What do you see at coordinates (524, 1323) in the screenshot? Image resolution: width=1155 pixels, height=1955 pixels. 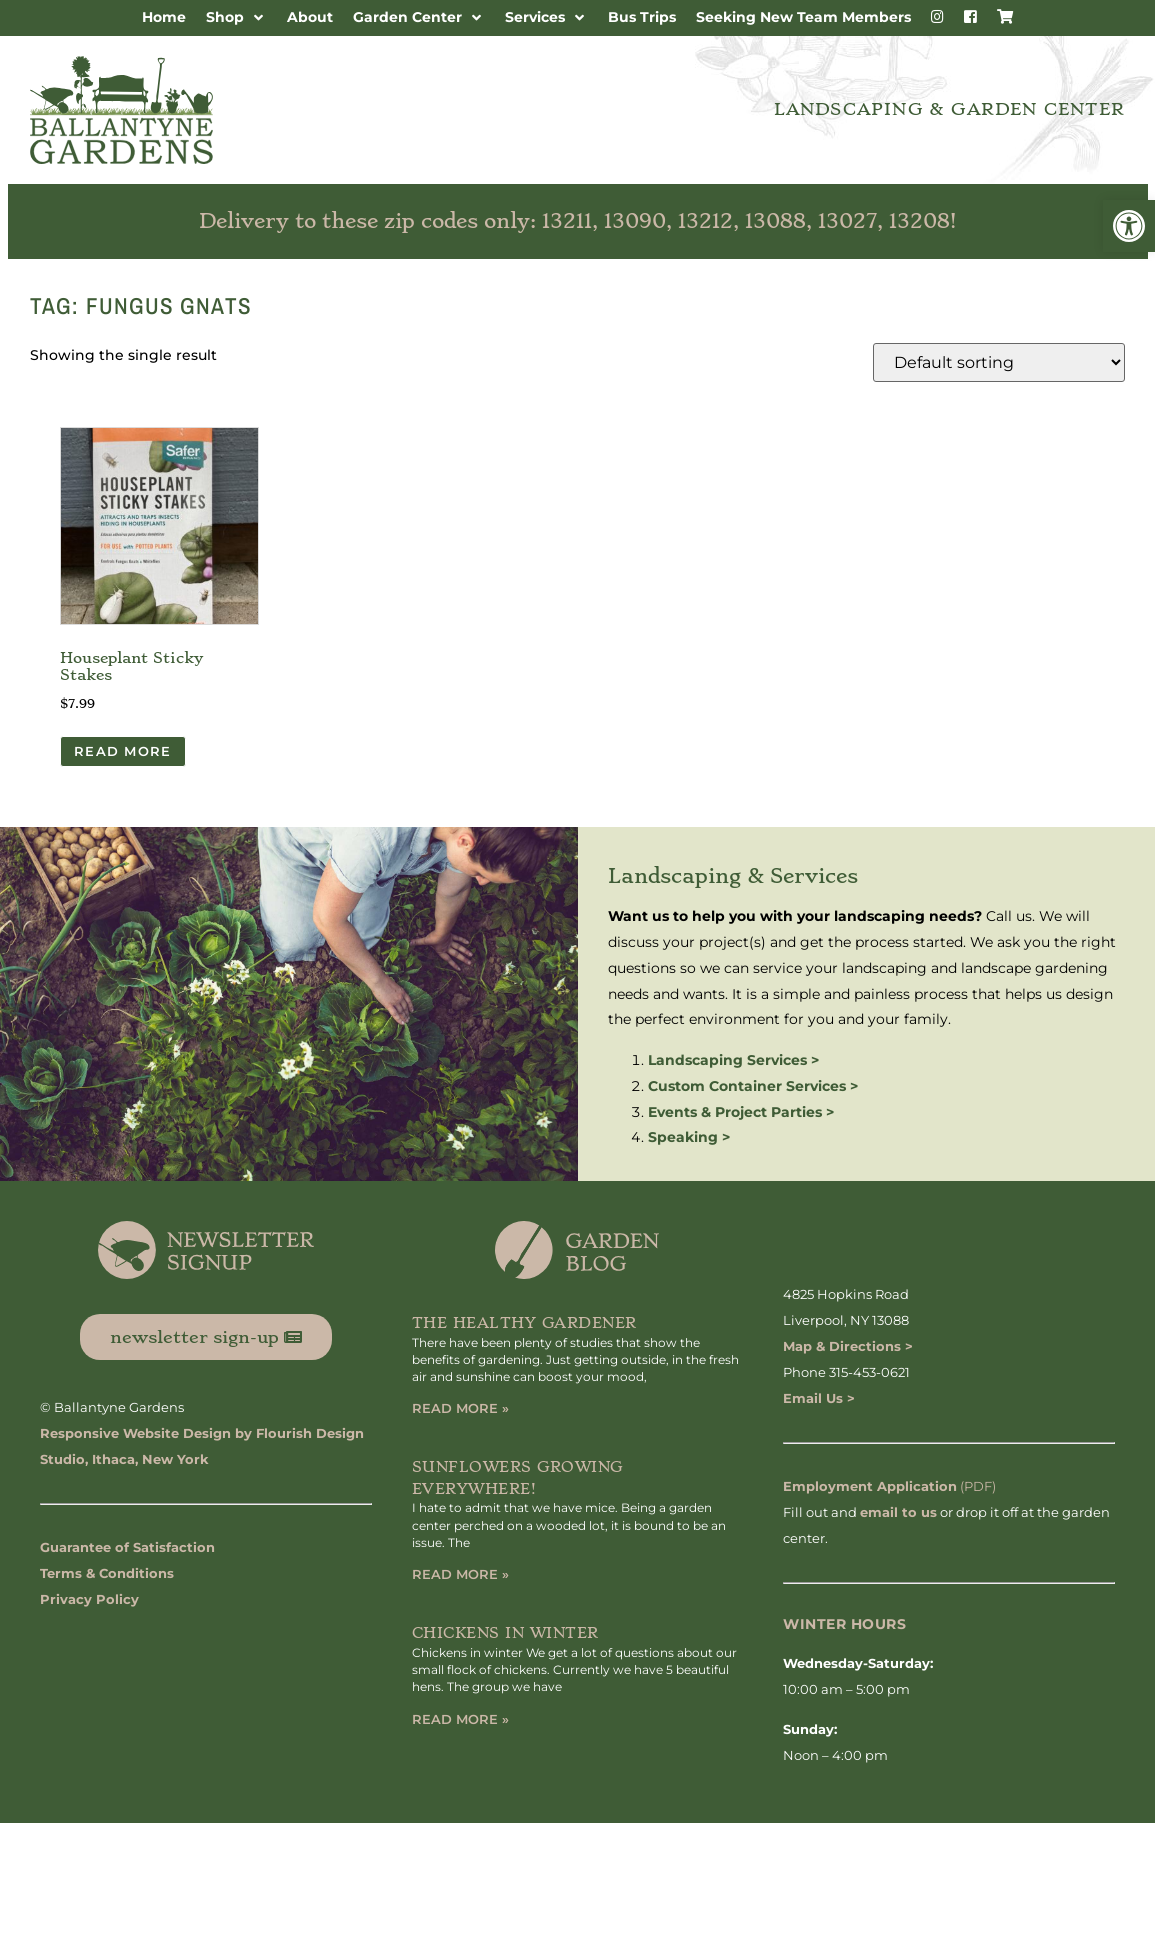 I see `The Healthy Gardener` at bounding box center [524, 1323].